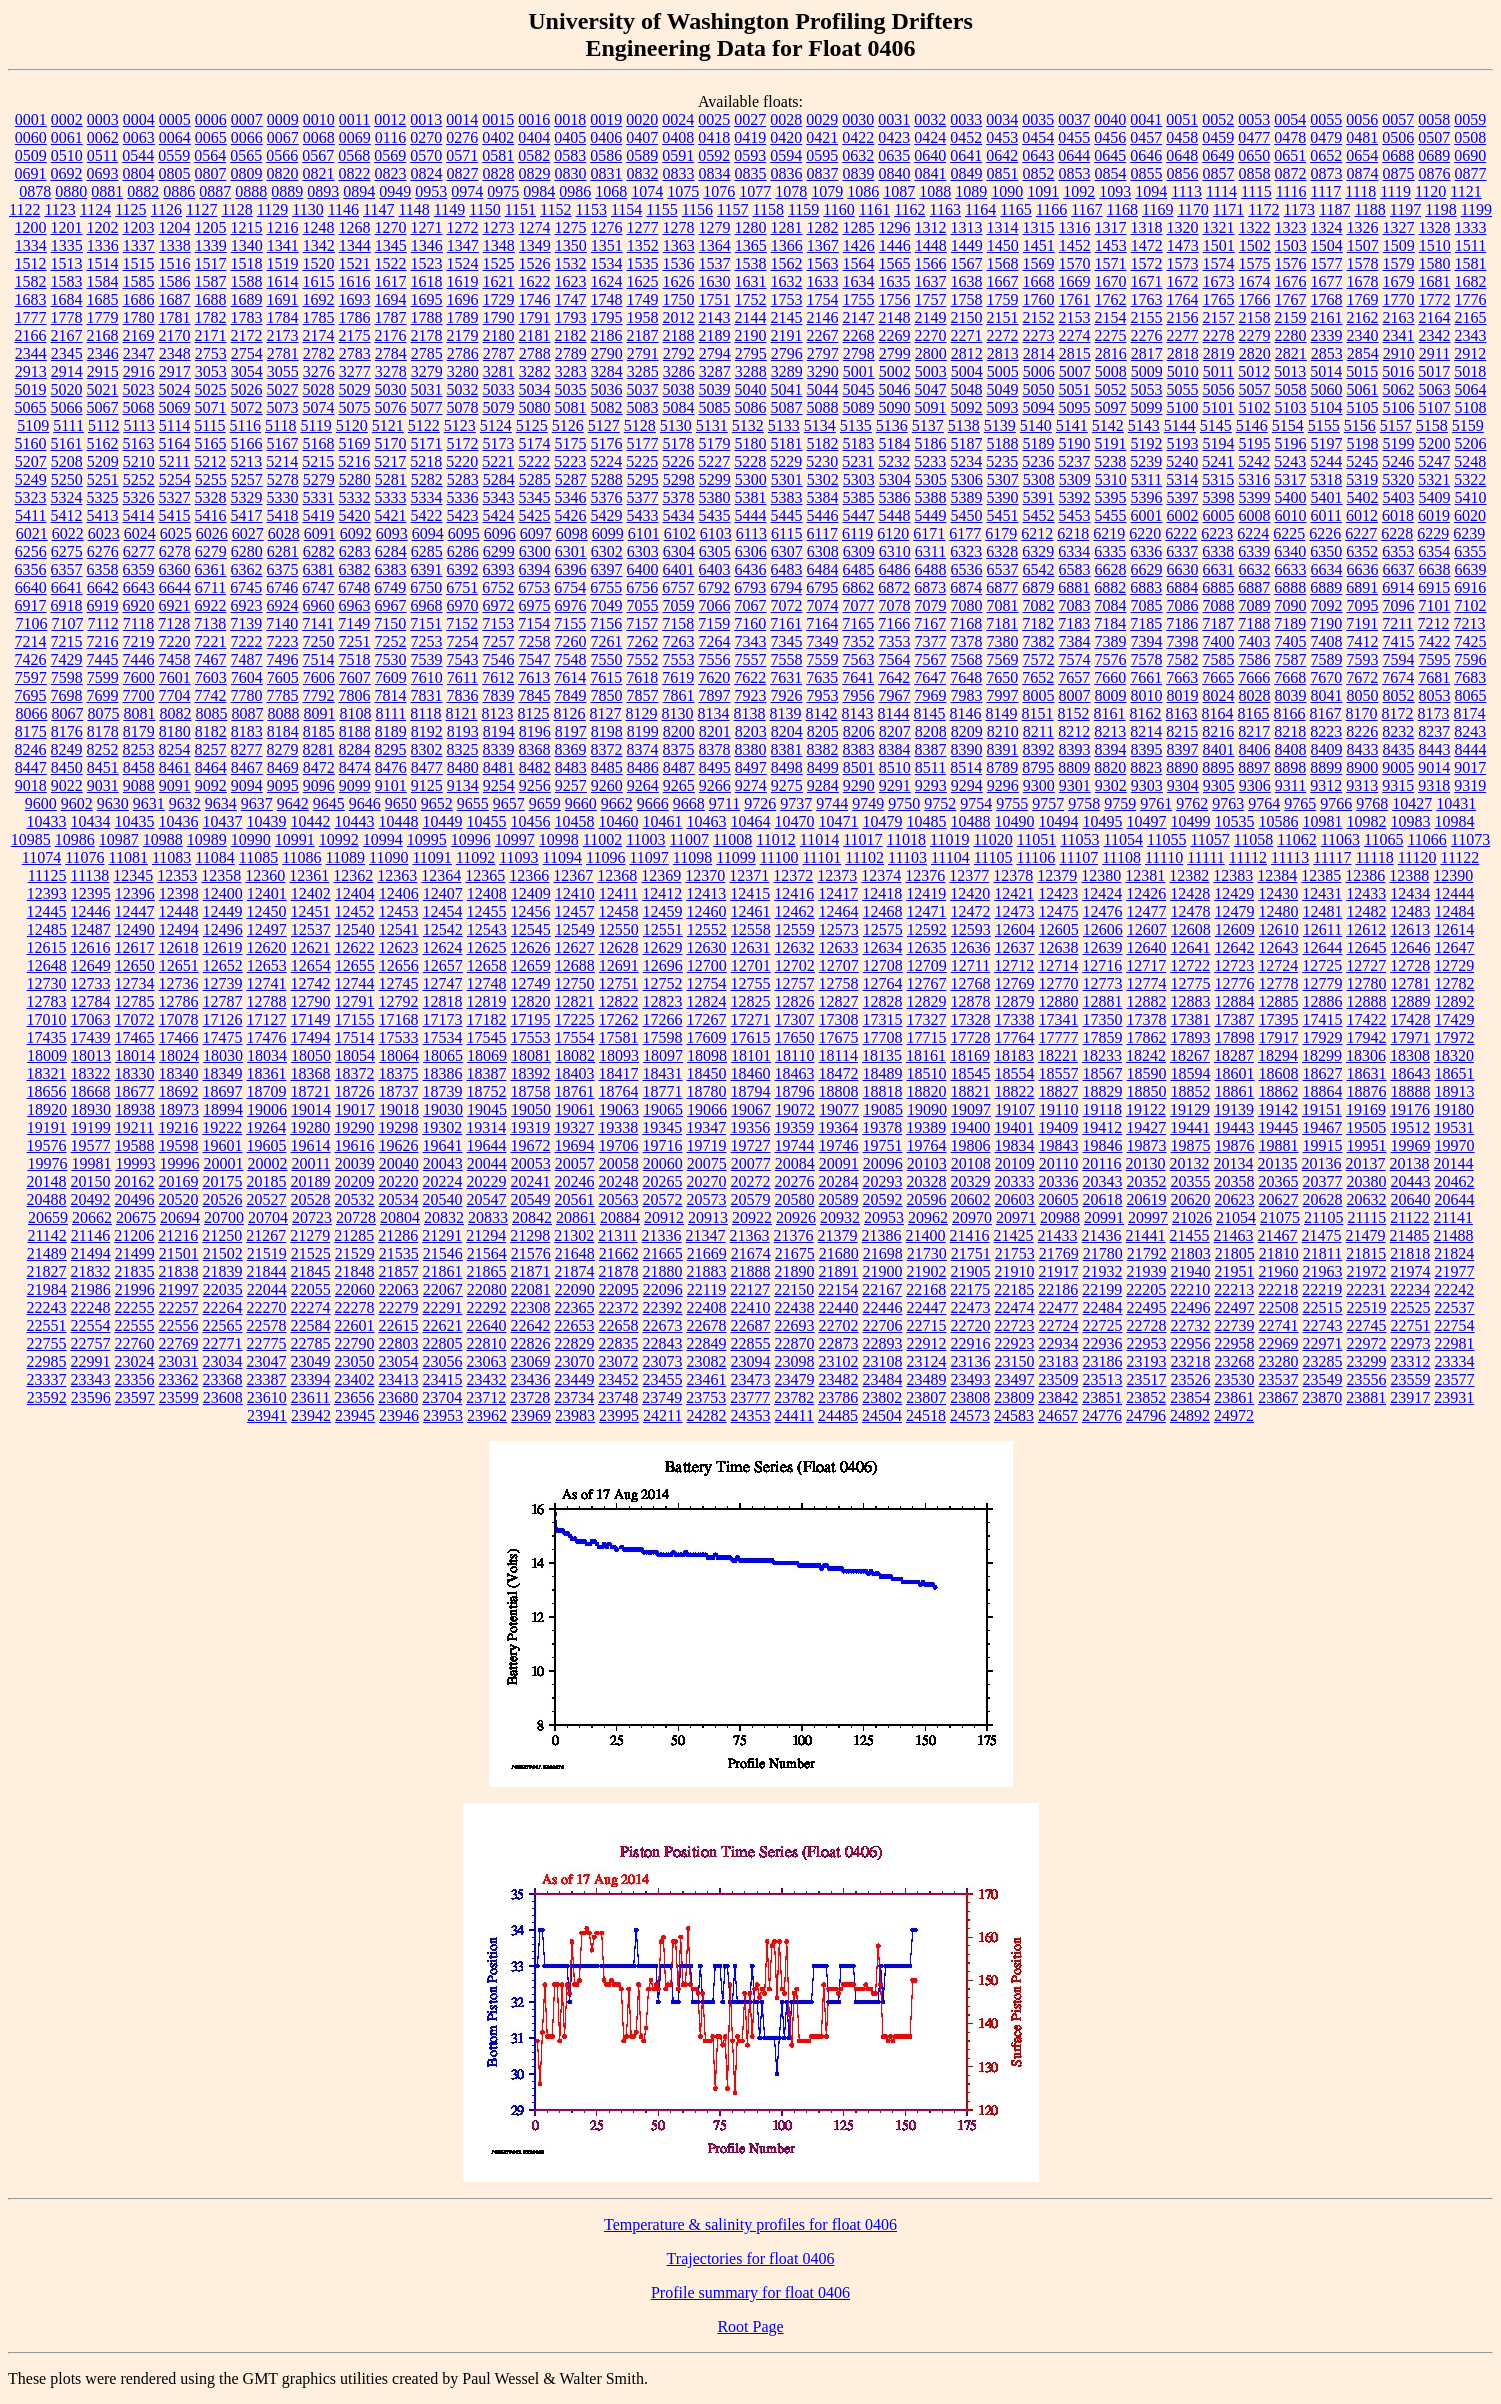 The width and height of the screenshot is (1501, 2404). Describe the element at coordinates (714, 713) in the screenshot. I see `8134` at that location.